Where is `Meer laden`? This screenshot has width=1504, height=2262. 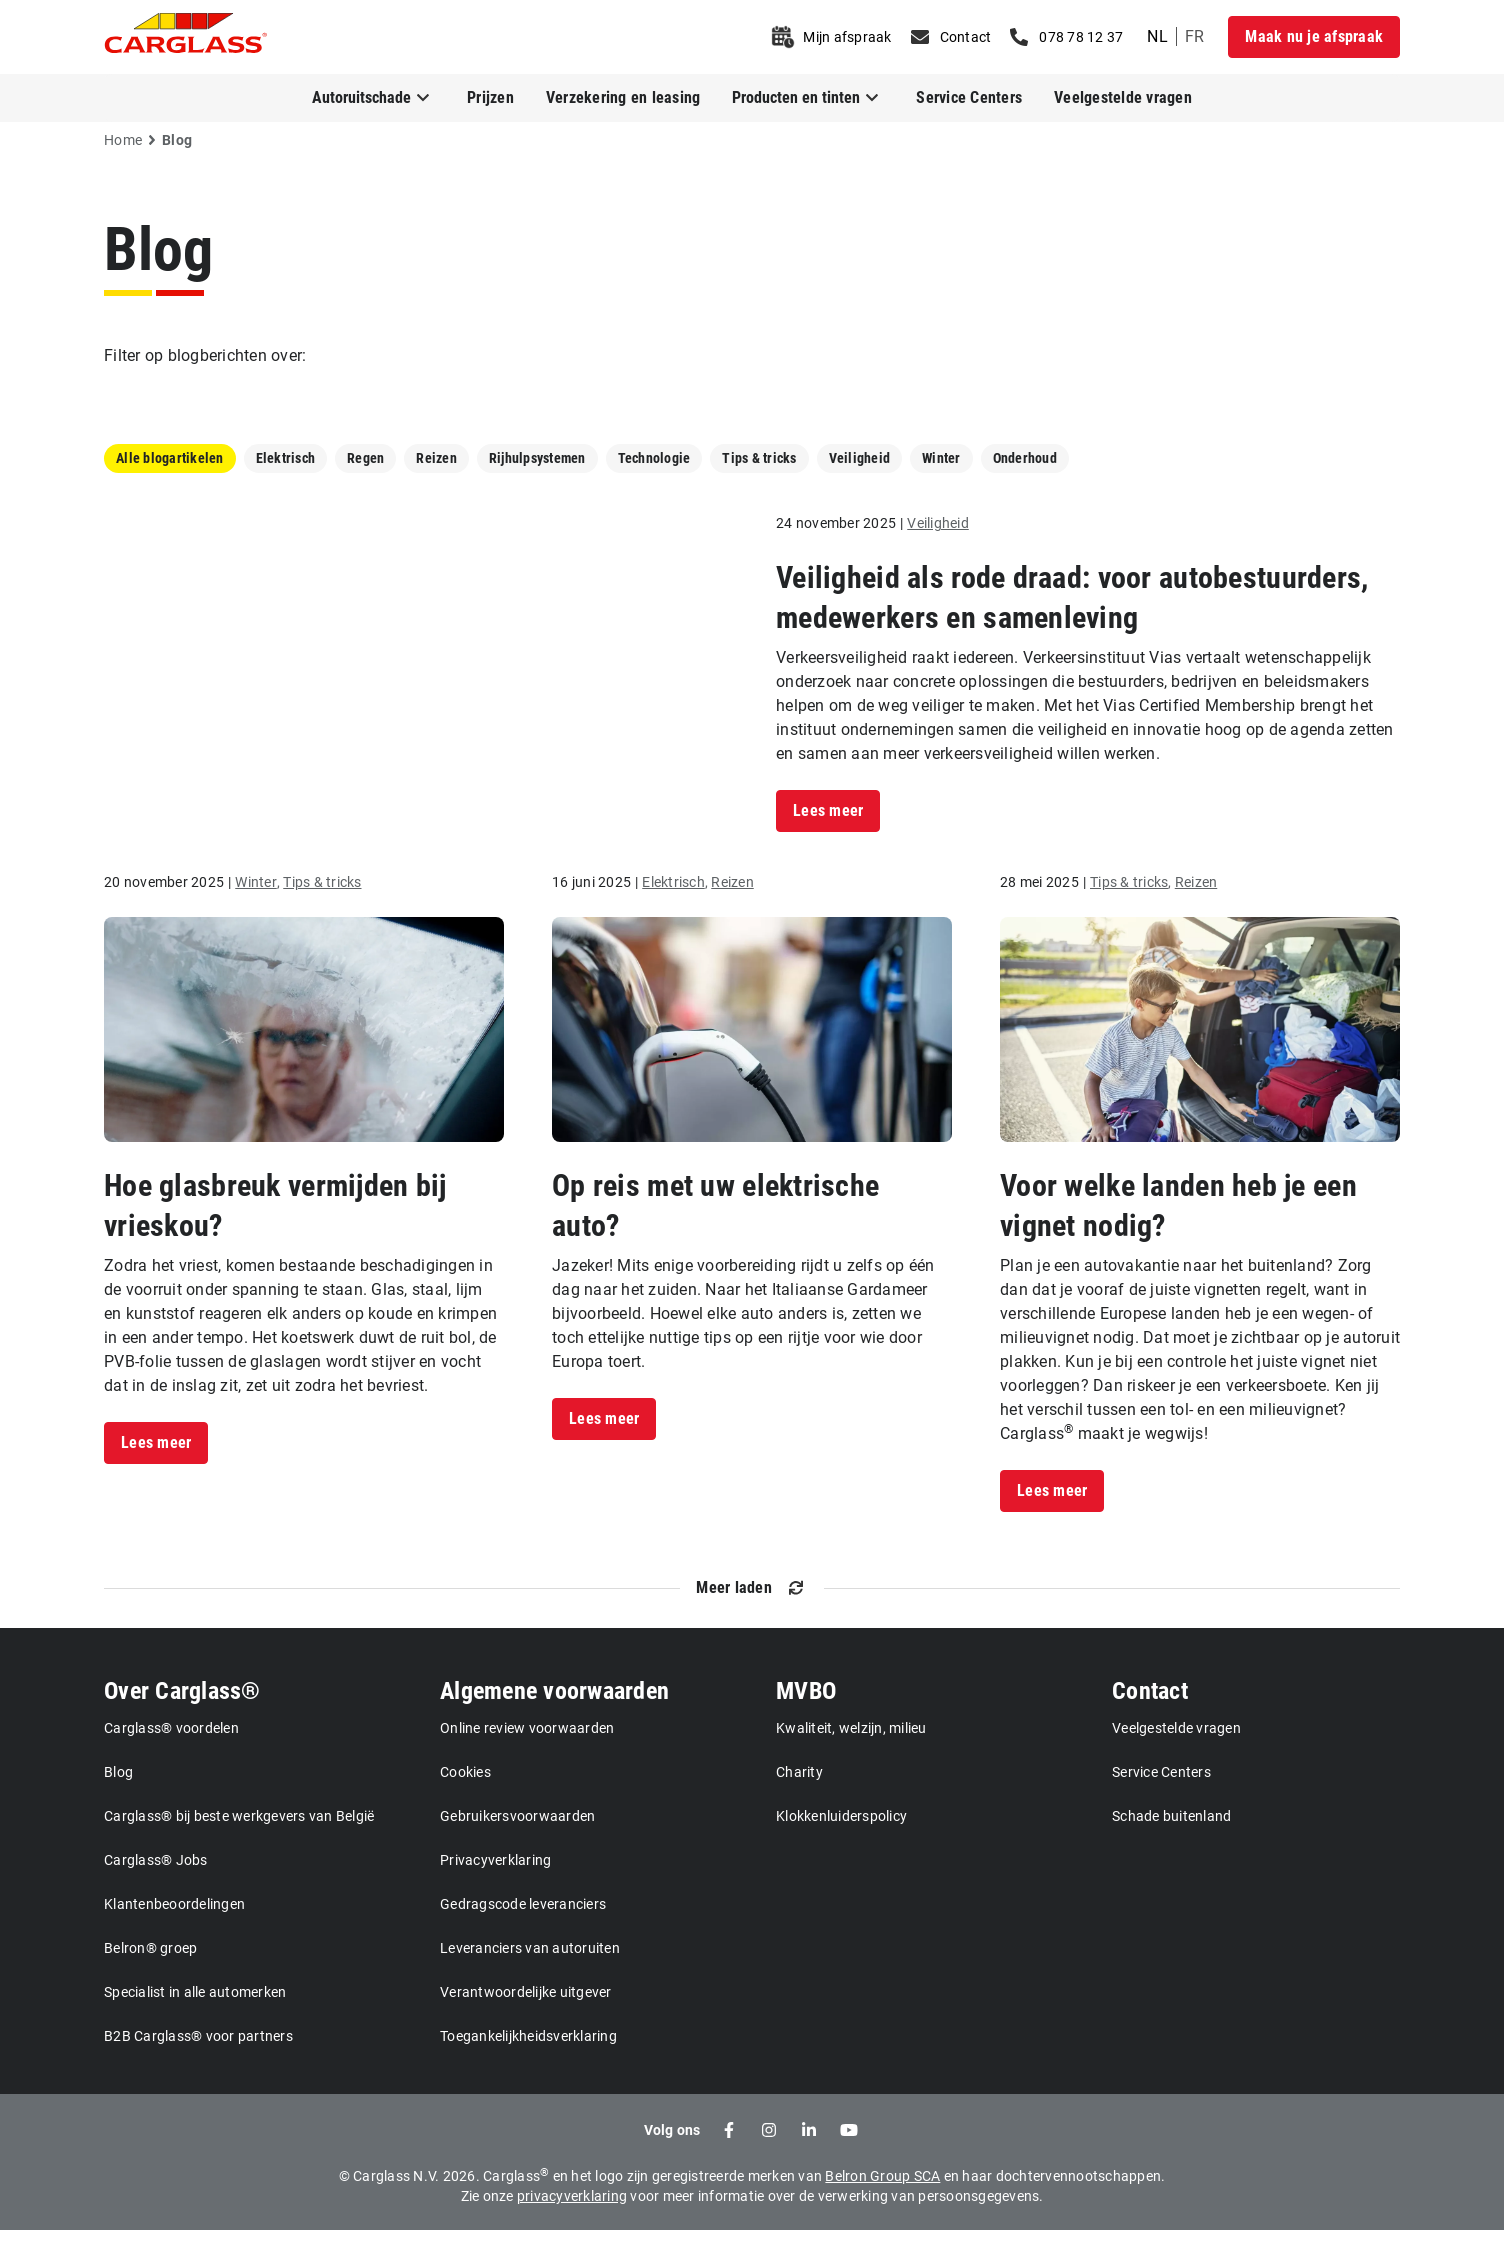
Meer laden is located at coordinates (734, 1619).